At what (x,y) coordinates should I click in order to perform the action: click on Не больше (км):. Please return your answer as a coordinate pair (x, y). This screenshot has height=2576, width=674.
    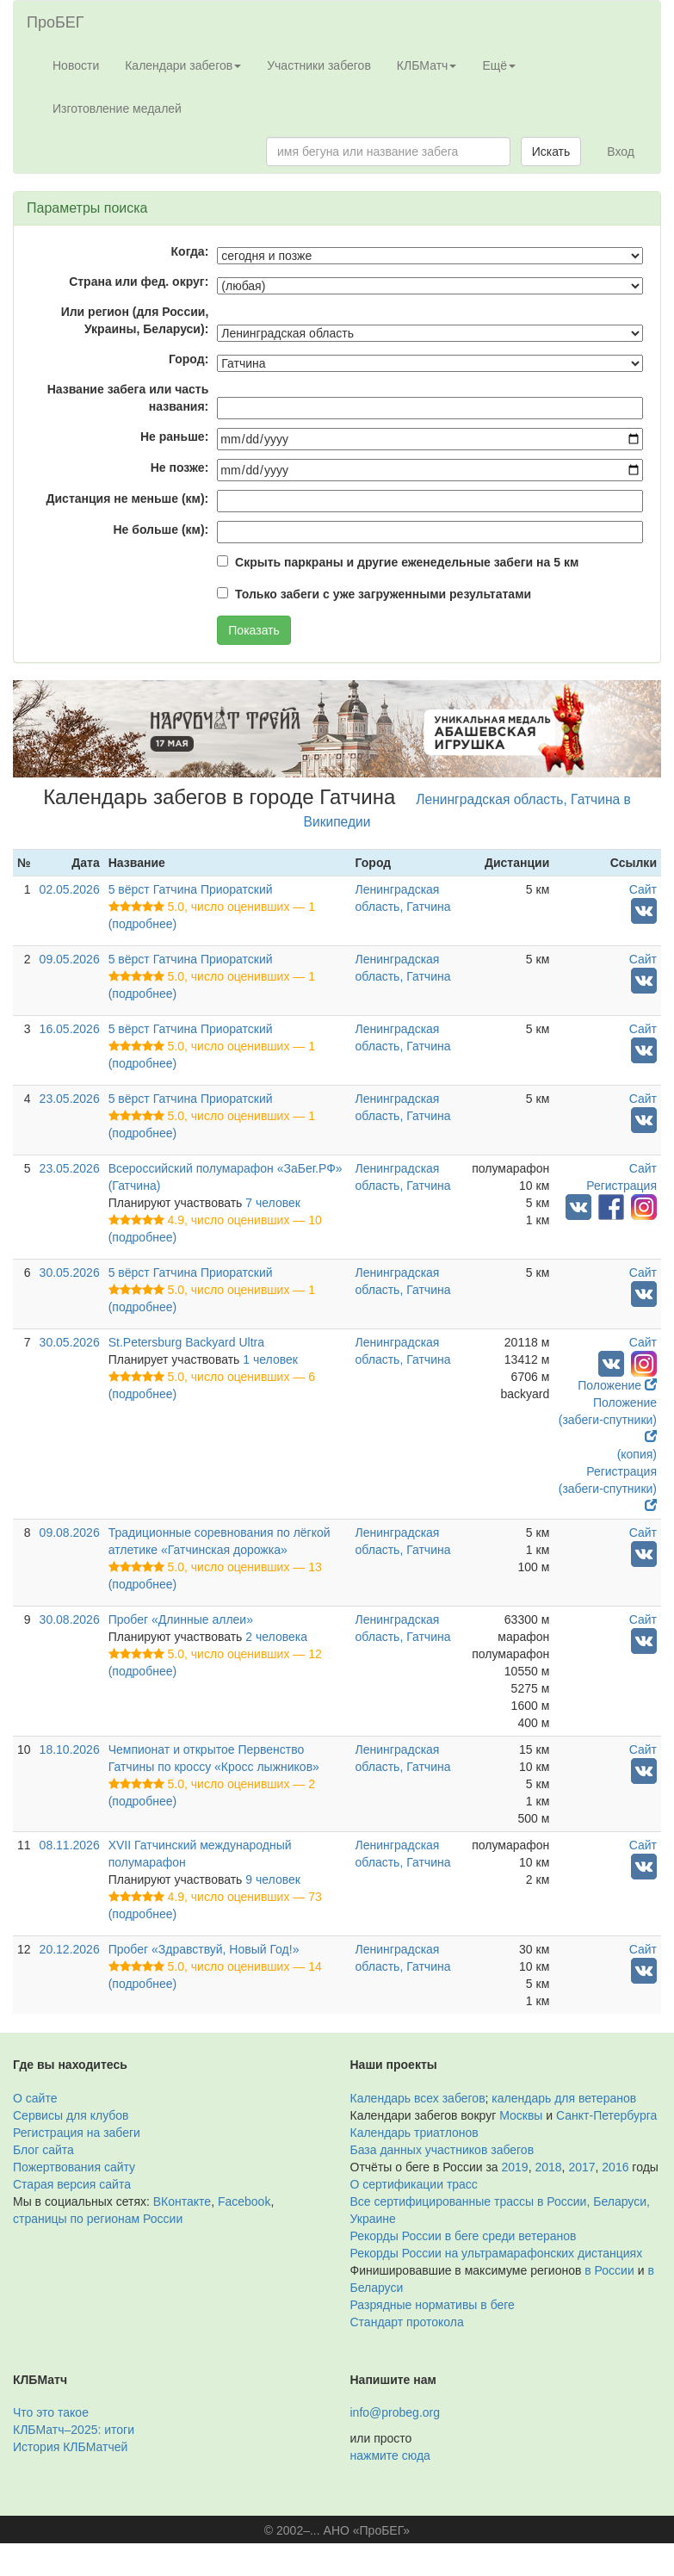
    Looking at the image, I should click on (160, 529).